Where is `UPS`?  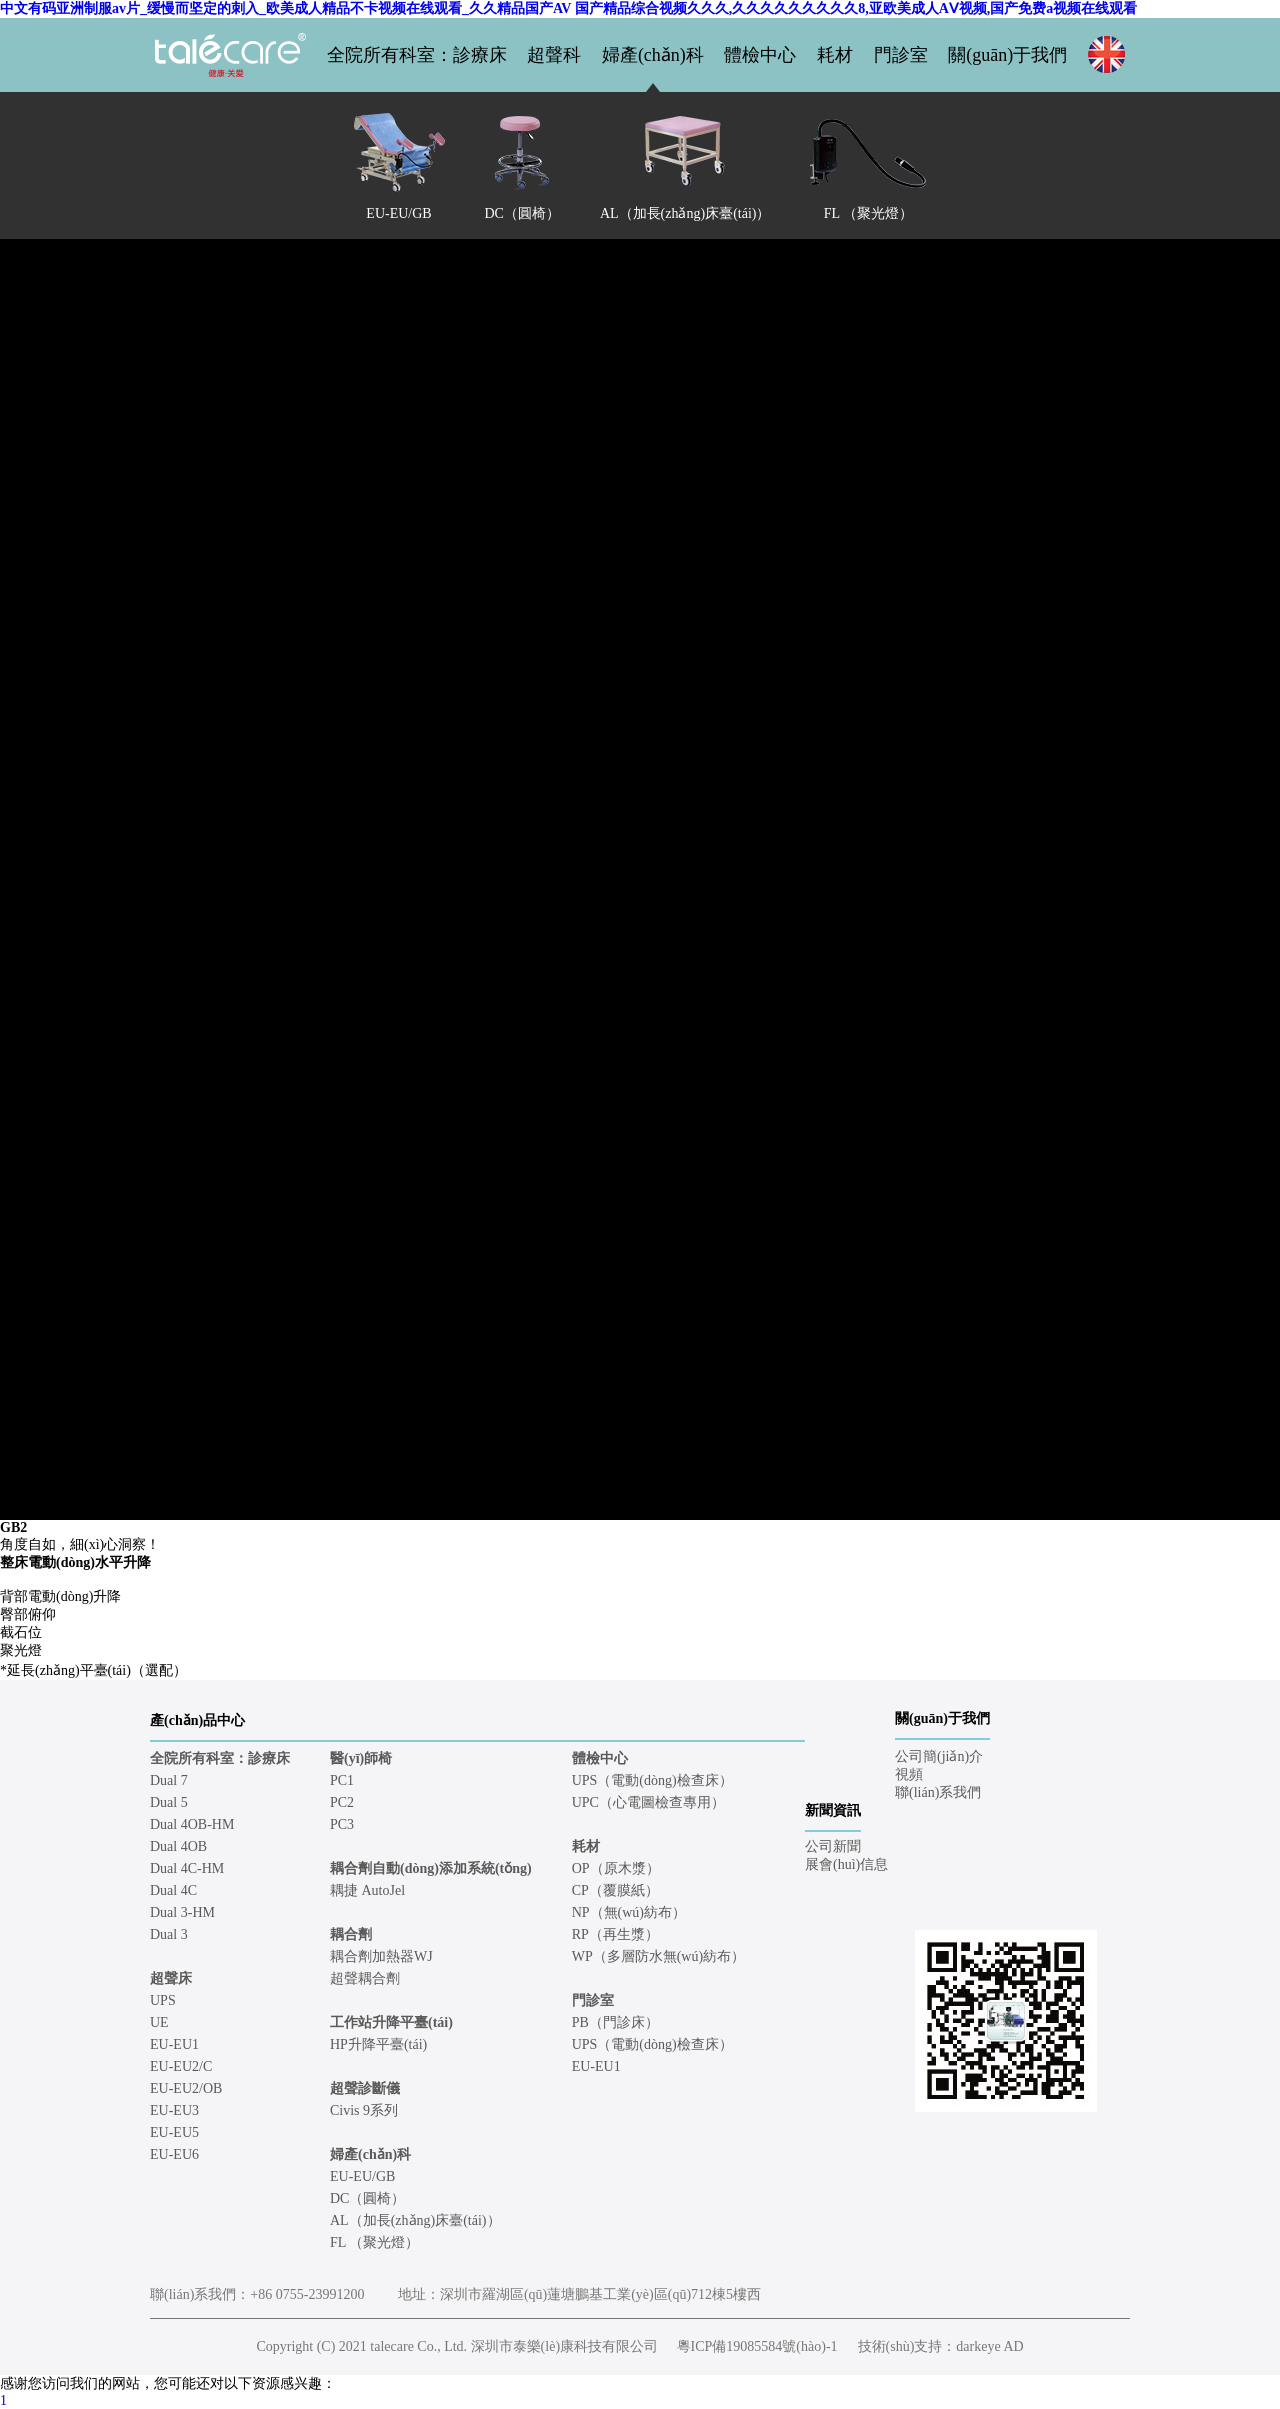
UPS is located at coordinates (163, 2000).